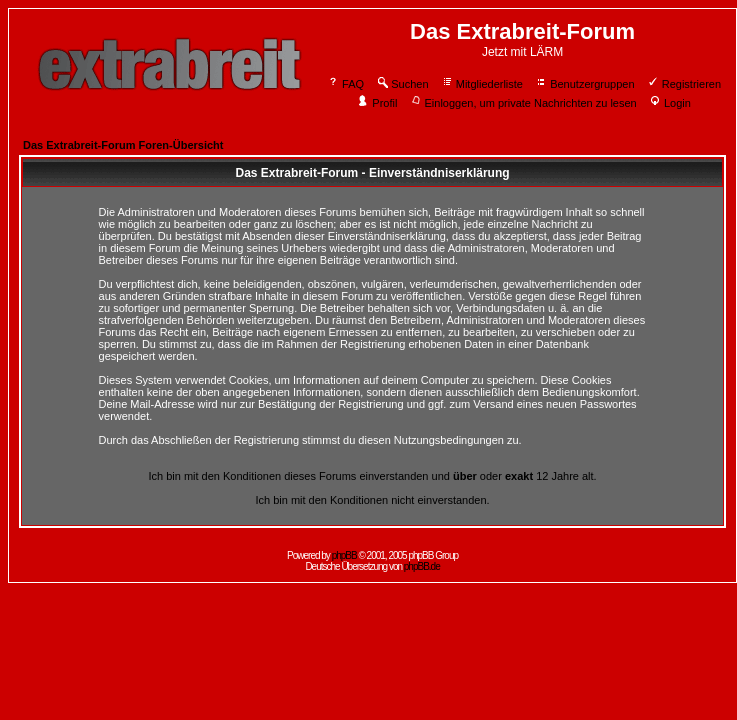 The image size is (737, 720). What do you see at coordinates (372, 500) in the screenshot?
I see `Ich bin mit den Konditionen nicht einverstanden.` at bounding box center [372, 500].